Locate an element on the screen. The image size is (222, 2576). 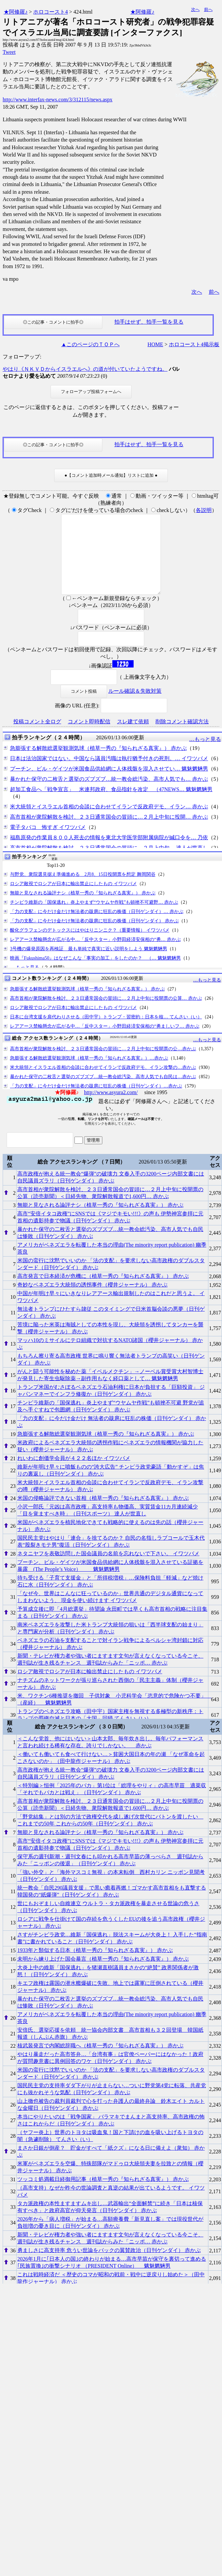
http://www.interfax-news.com/3/312115/news.aspx is located at coordinates (57, 99).